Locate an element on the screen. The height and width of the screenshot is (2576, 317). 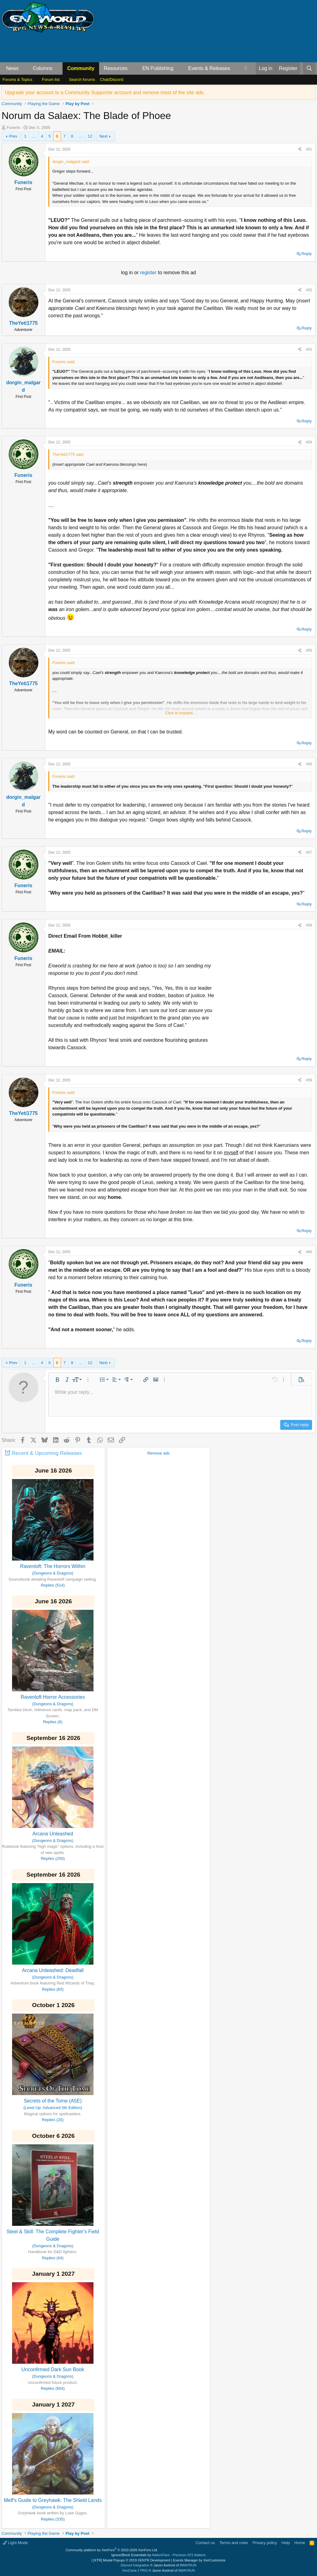
Prev is located at coordinates (13, 136).